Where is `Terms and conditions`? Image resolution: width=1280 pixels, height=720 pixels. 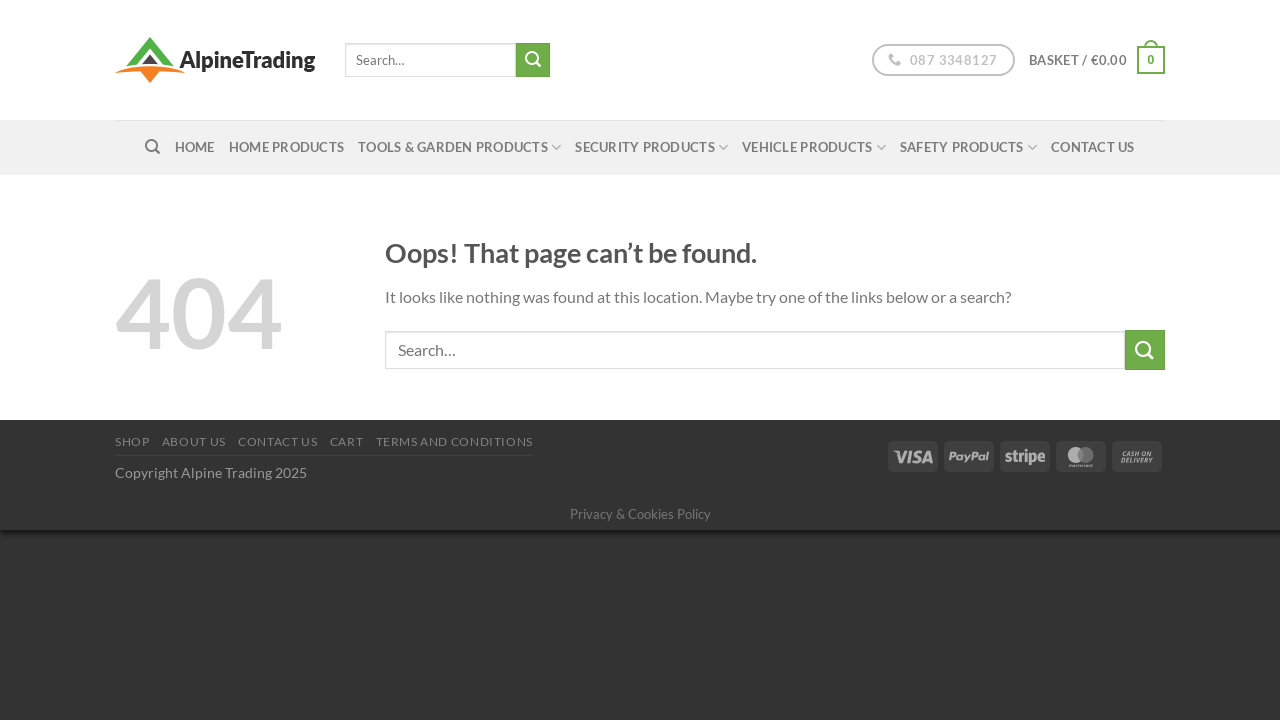 Terms and conditions is located at coordinates (454, 441).